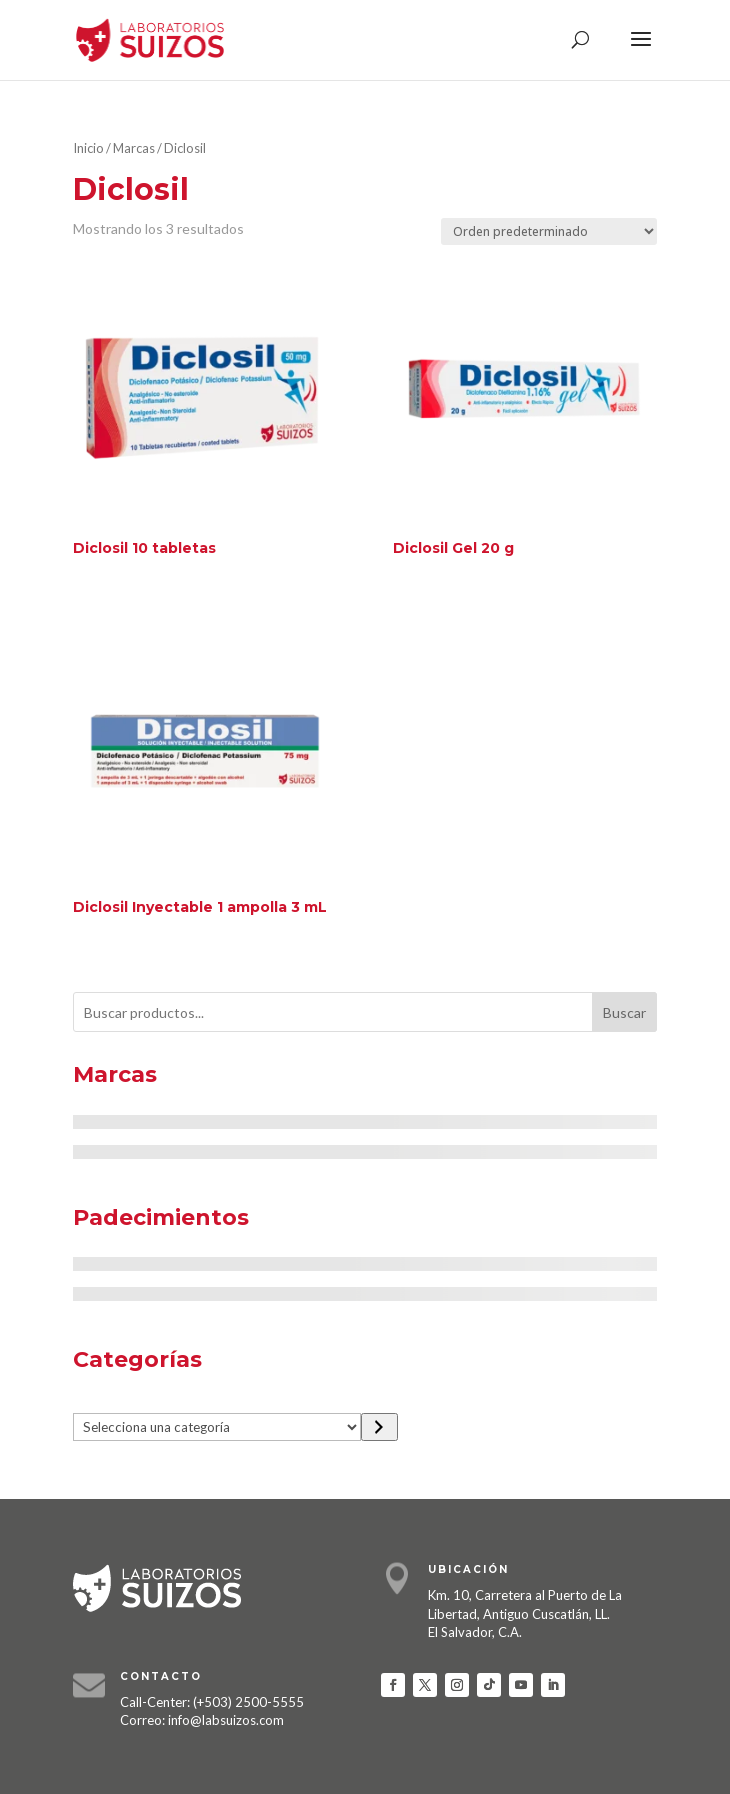 Image resolution: width=730 pixels, height=1794 pixels. I want to click on Inicio, so click(88, 148).